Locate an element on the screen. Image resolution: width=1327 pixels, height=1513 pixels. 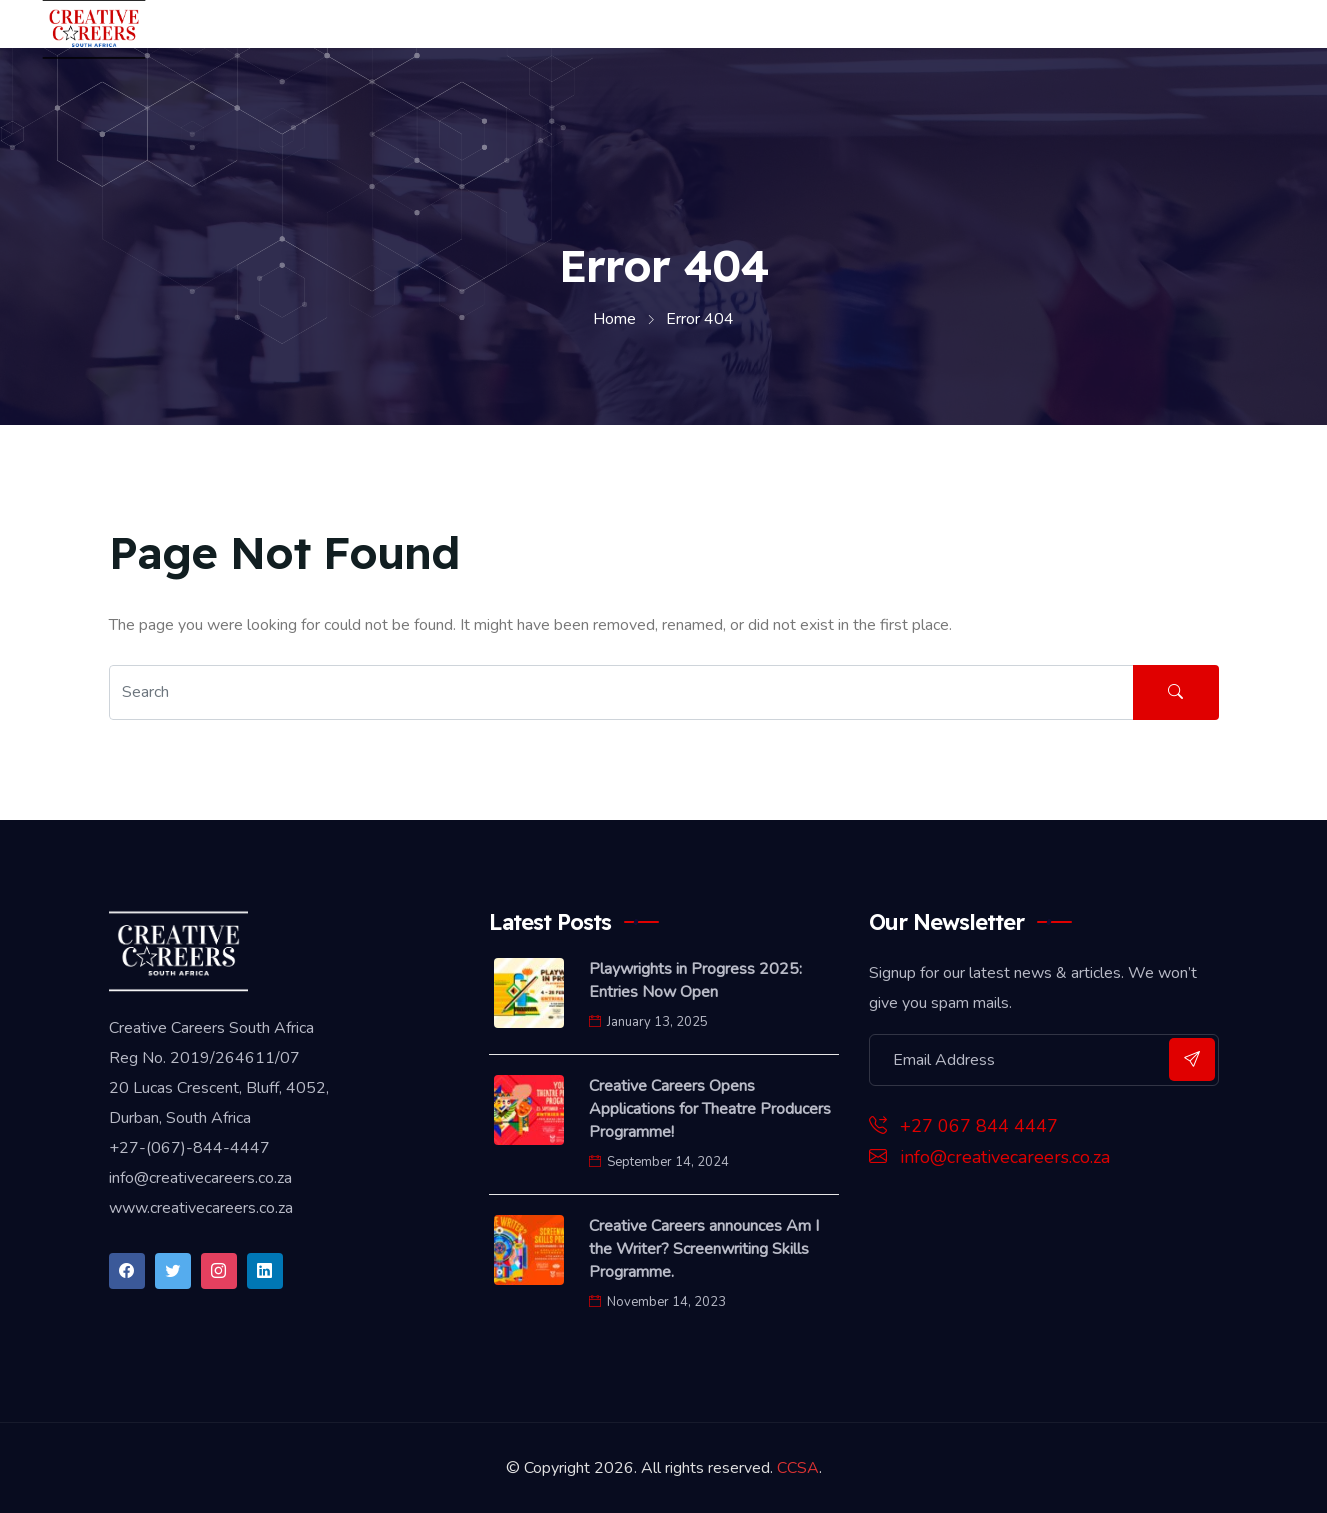
www.creativecareers.co.za is located at coordinates (201, 1208).